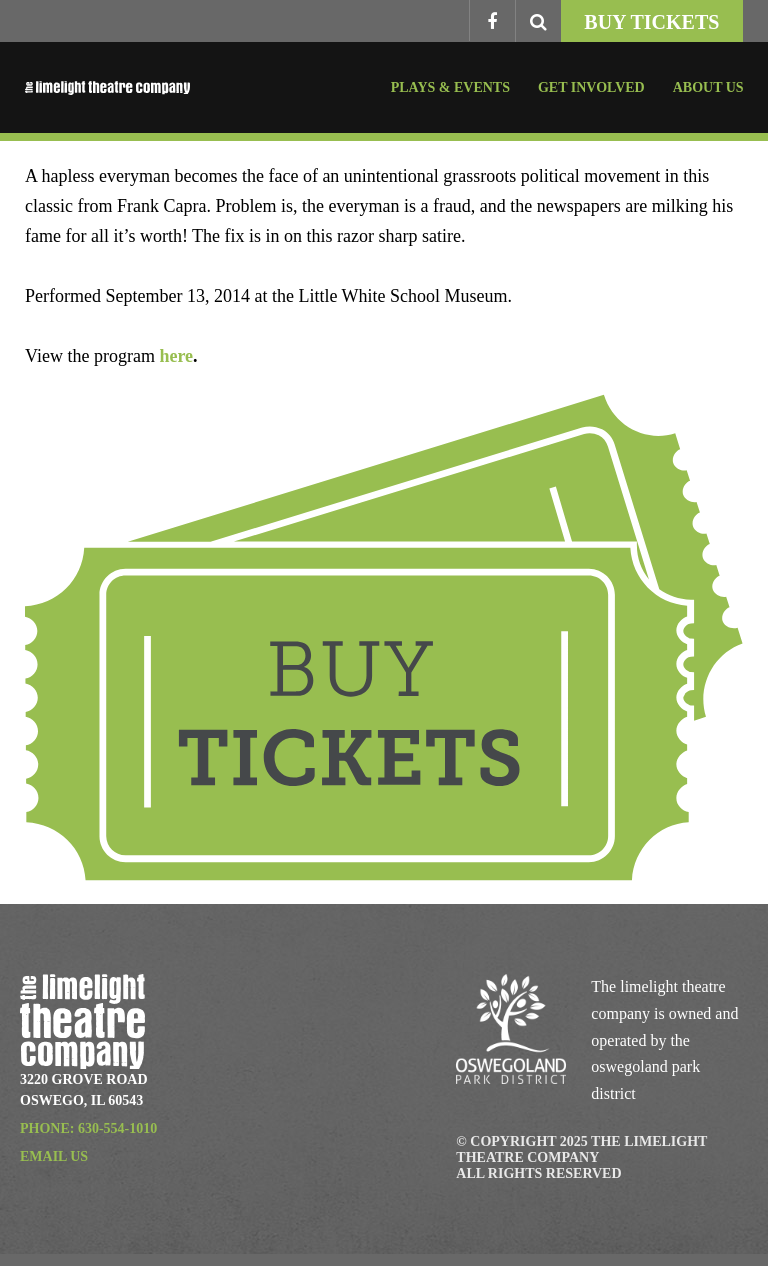 Image resolution: width=768 pixels, height=1266 pixels. Describe the element at coordinates (176, 356) in the screenshot. I see `here` at that location.